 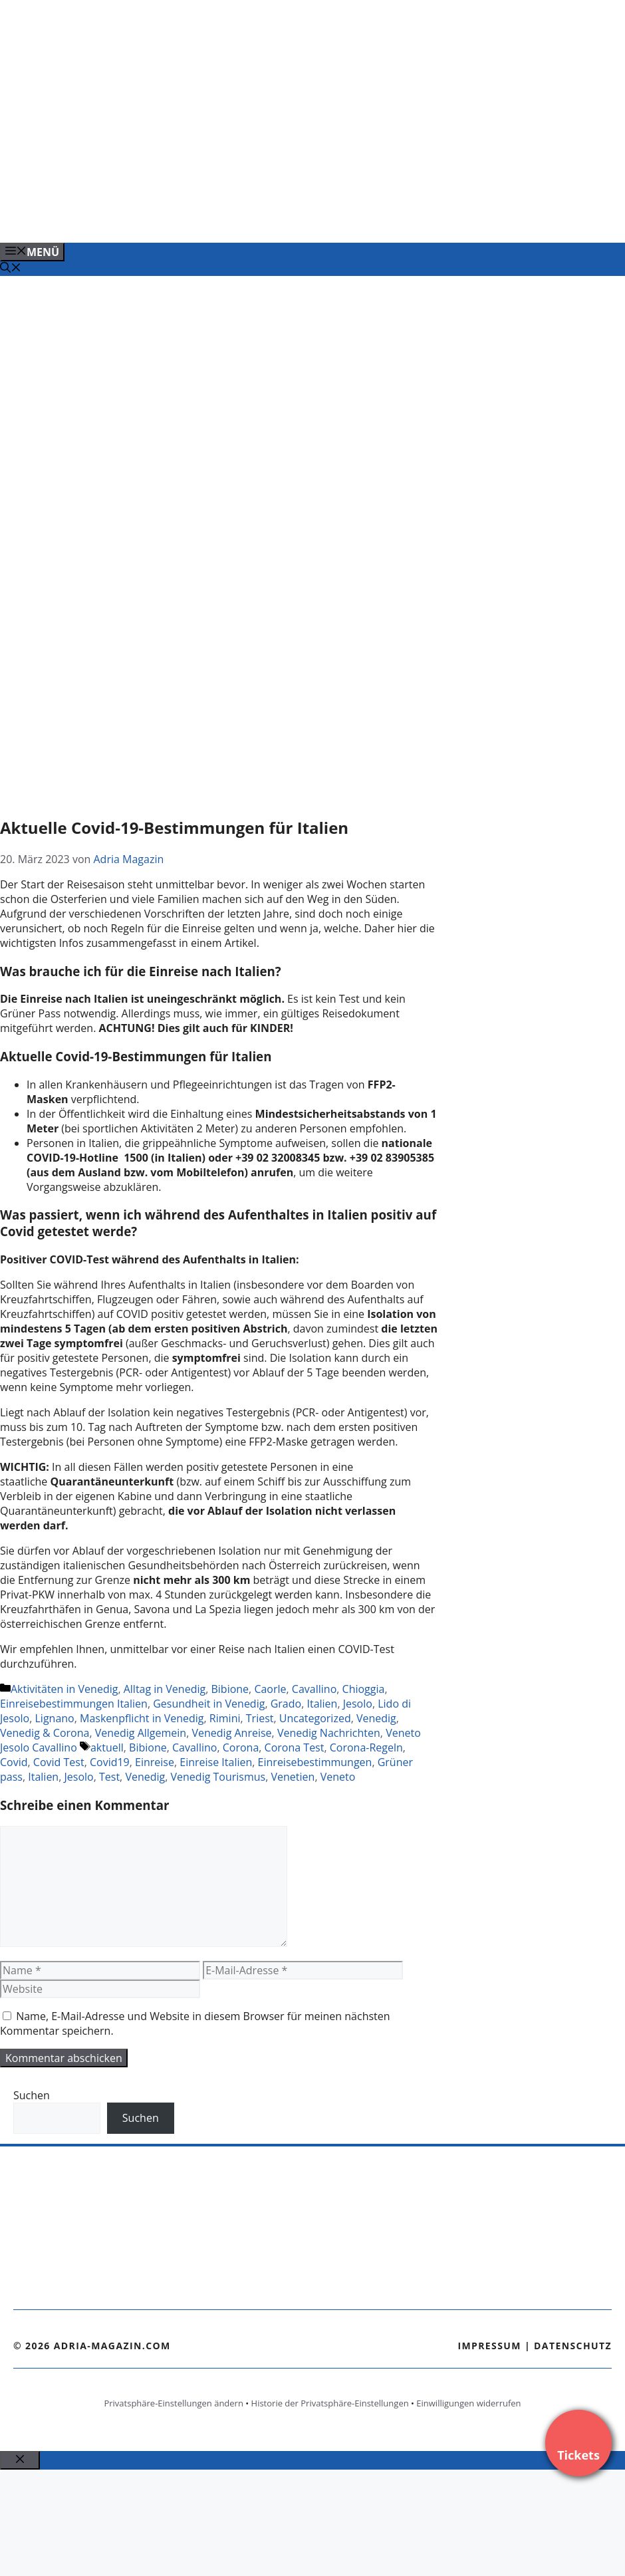 I want to click on Einwilligungen widerrufen [button], so click(x=468, y=2403).